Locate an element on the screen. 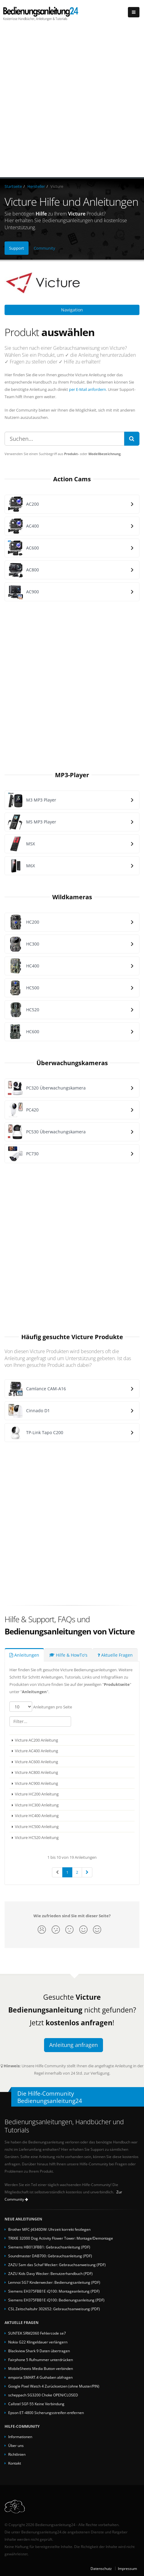 This screenshot has height=2576, width=144. Anleitungen is located at coordinates (24, 1655).